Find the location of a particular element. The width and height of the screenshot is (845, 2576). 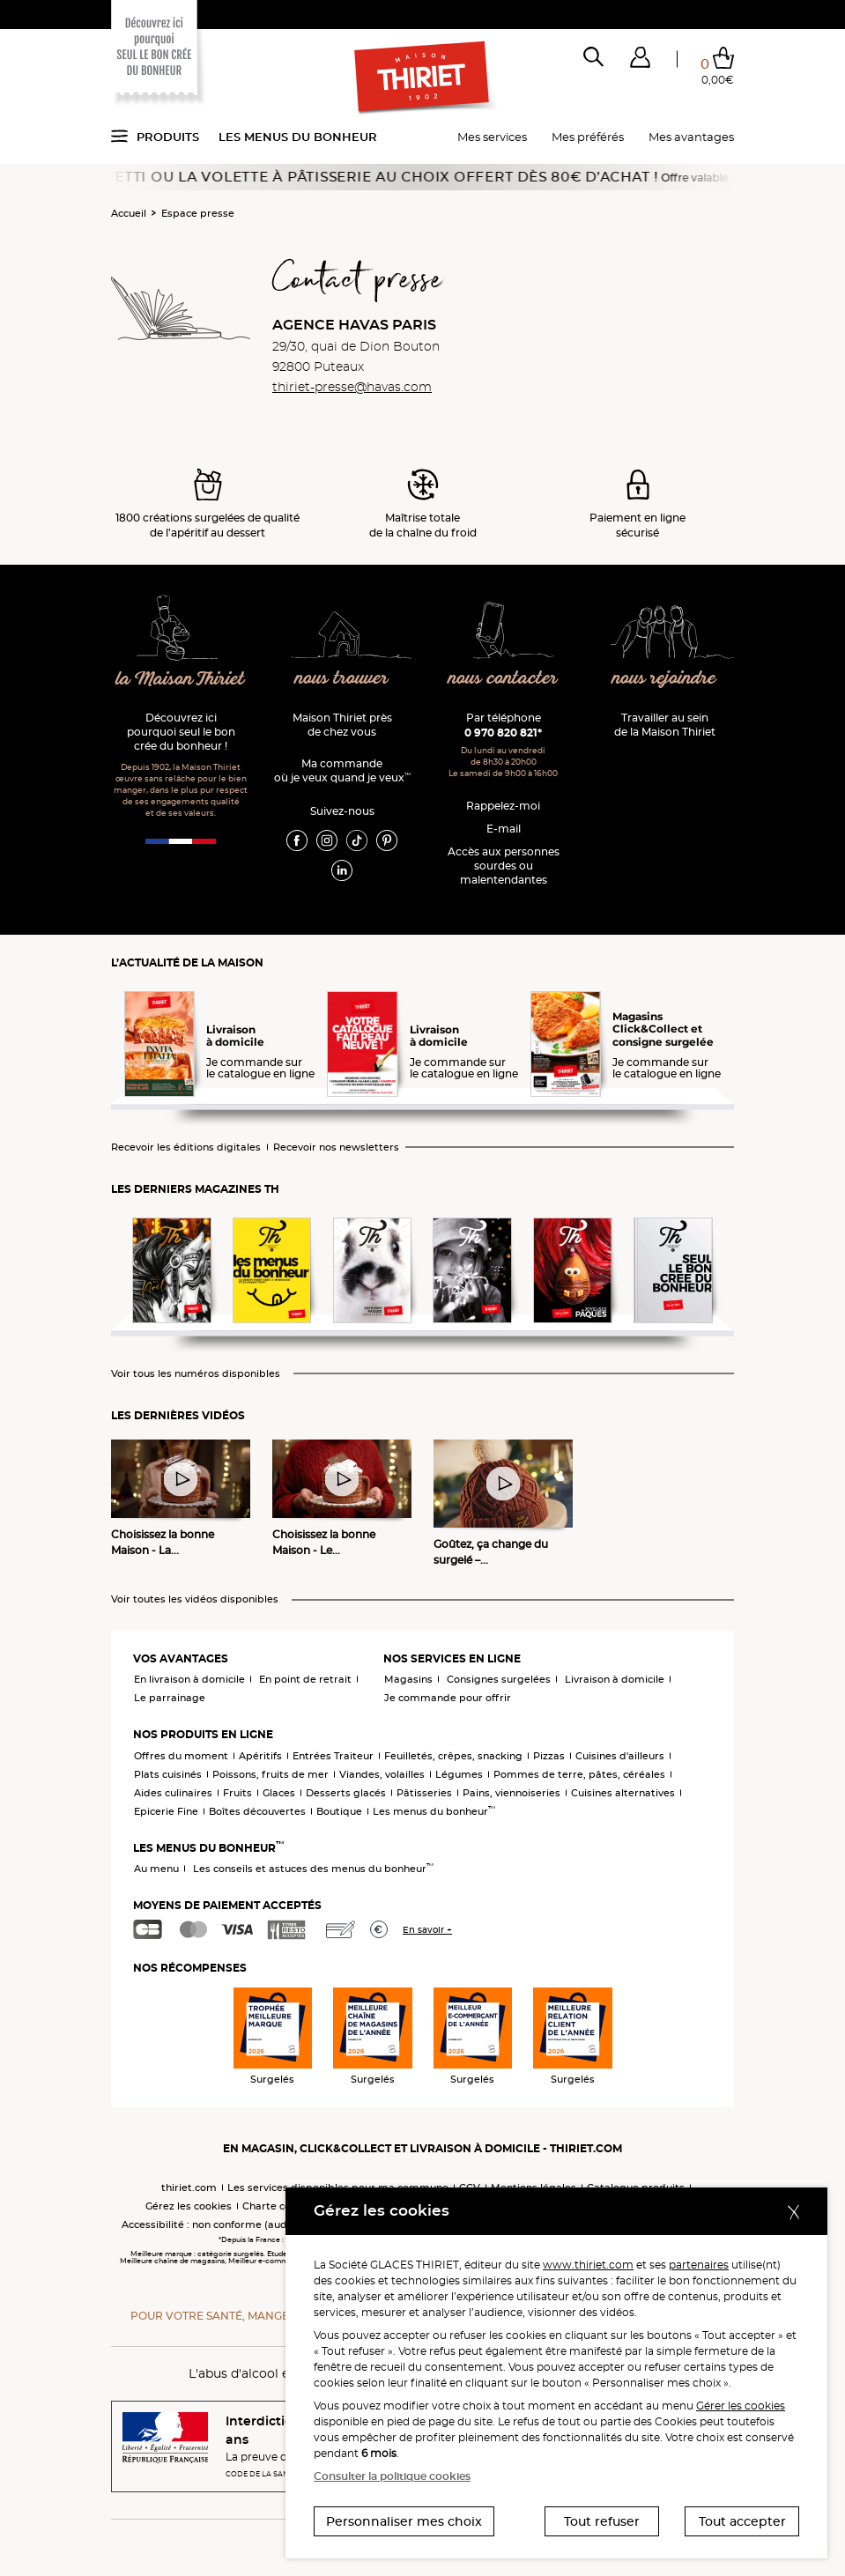

Cuisines d'ailleurs is located at coordinates (619, 1756).